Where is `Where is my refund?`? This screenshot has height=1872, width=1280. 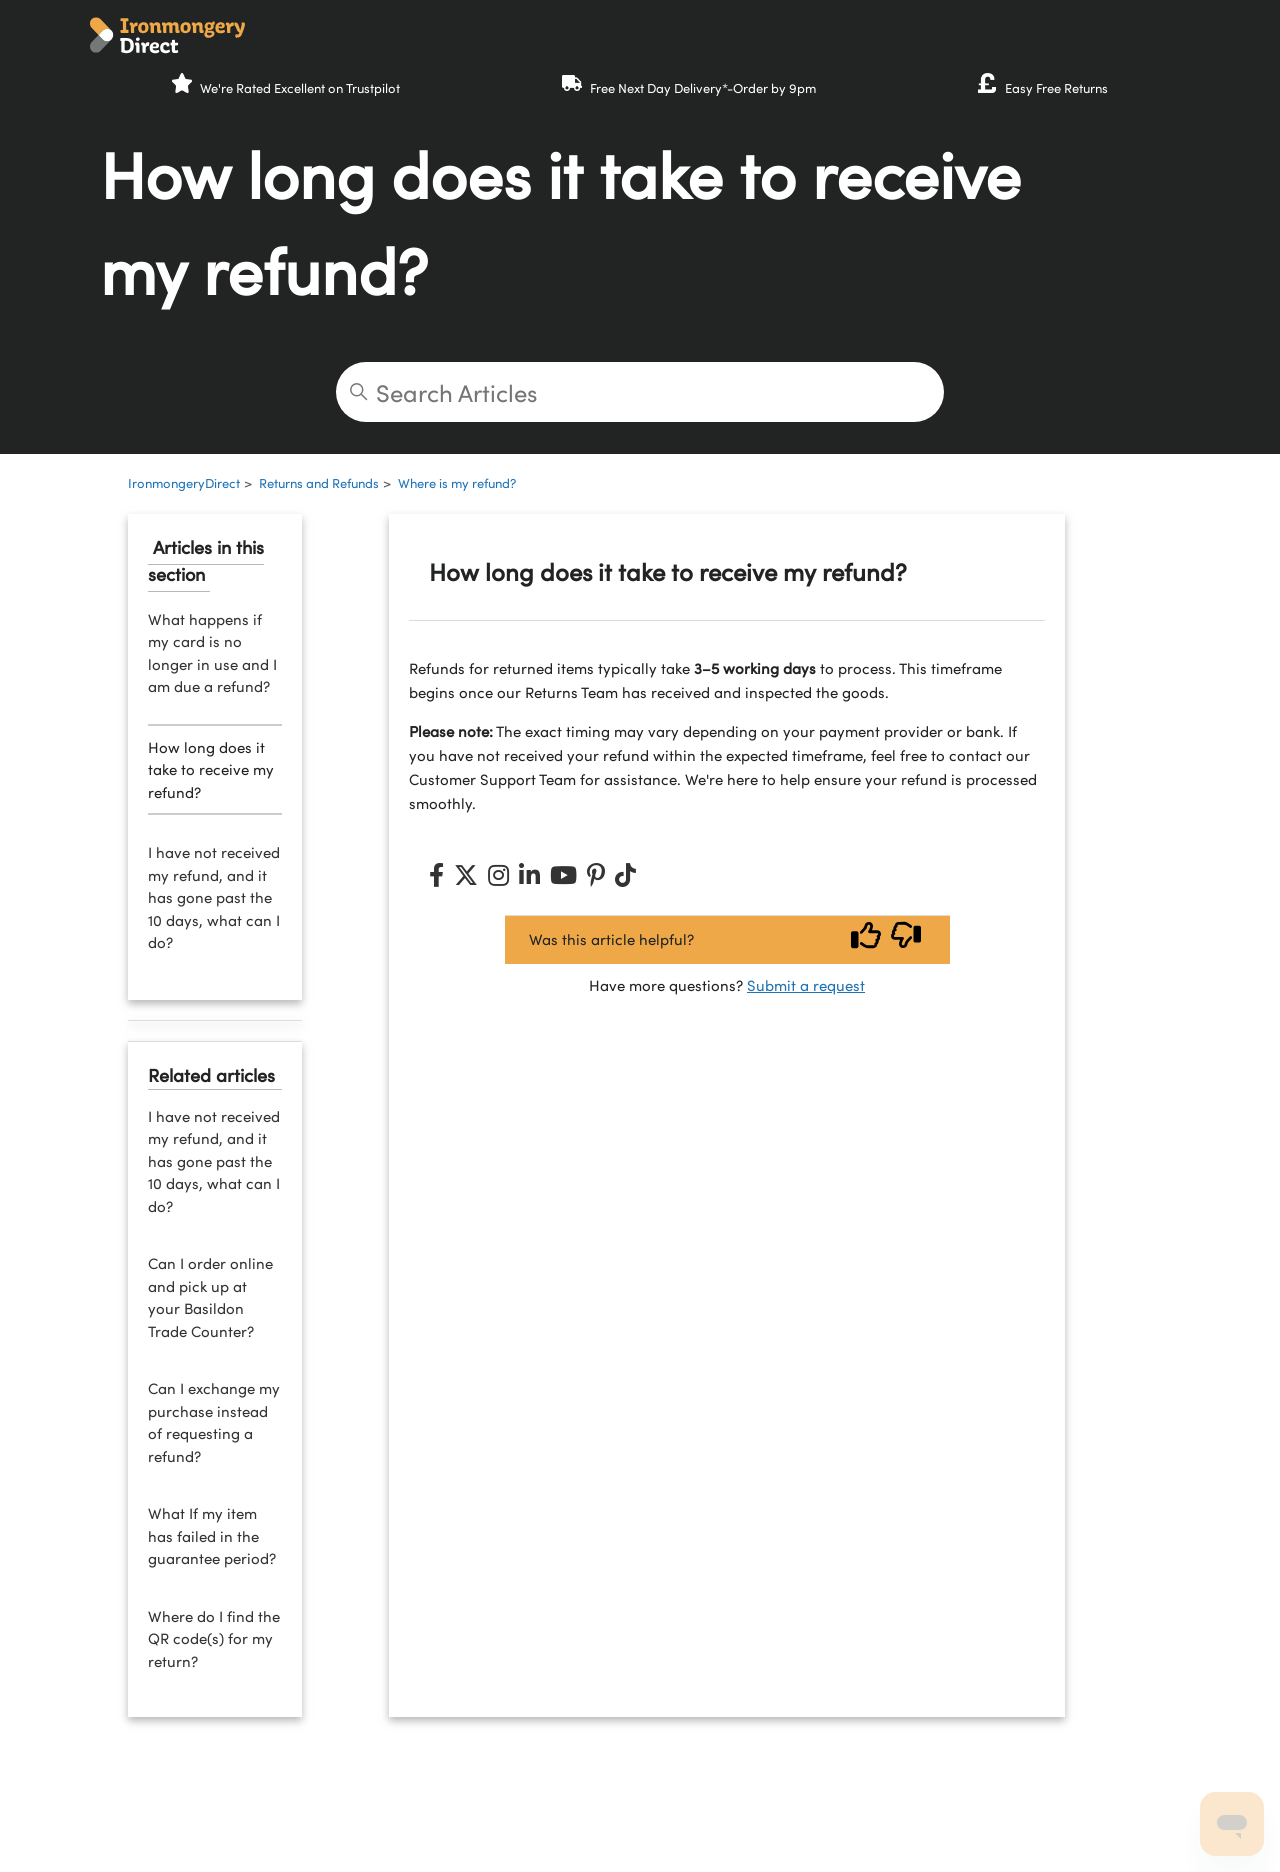
Where is my refund? is located at coordinates (457, 483).